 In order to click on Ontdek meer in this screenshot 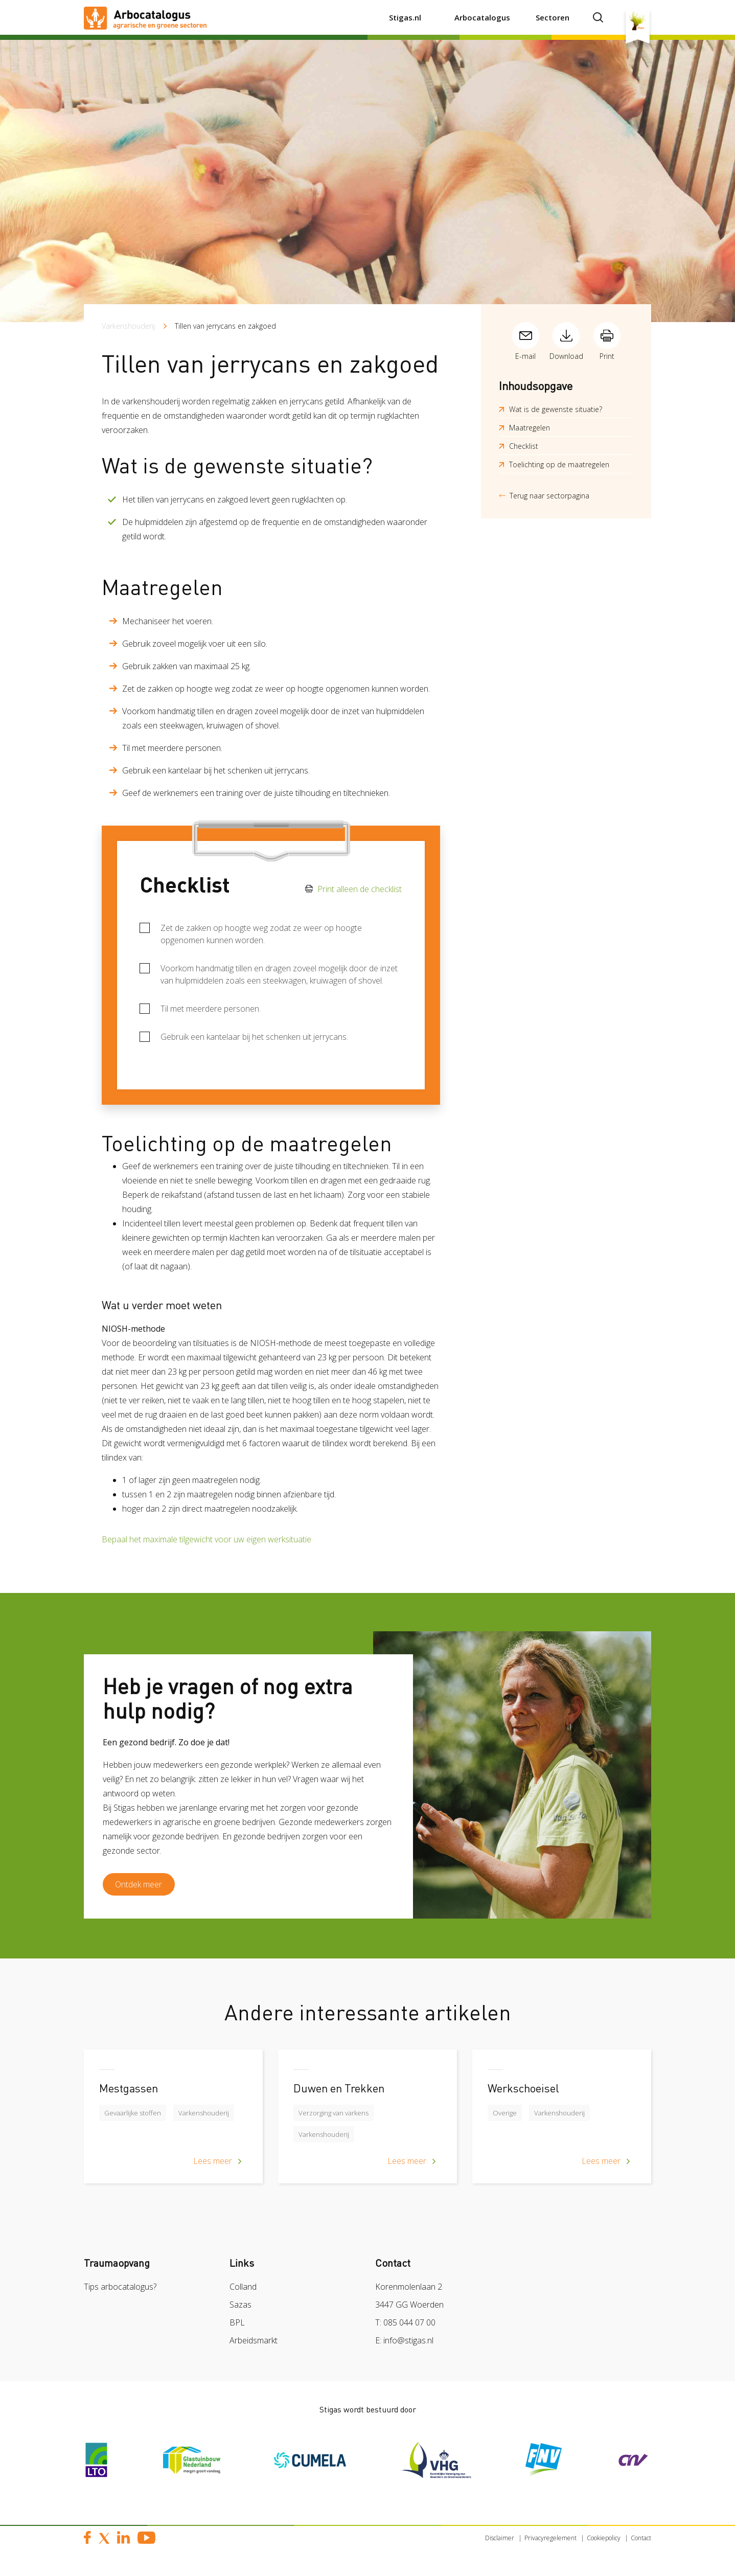, I will do `click(142, 1886)`.